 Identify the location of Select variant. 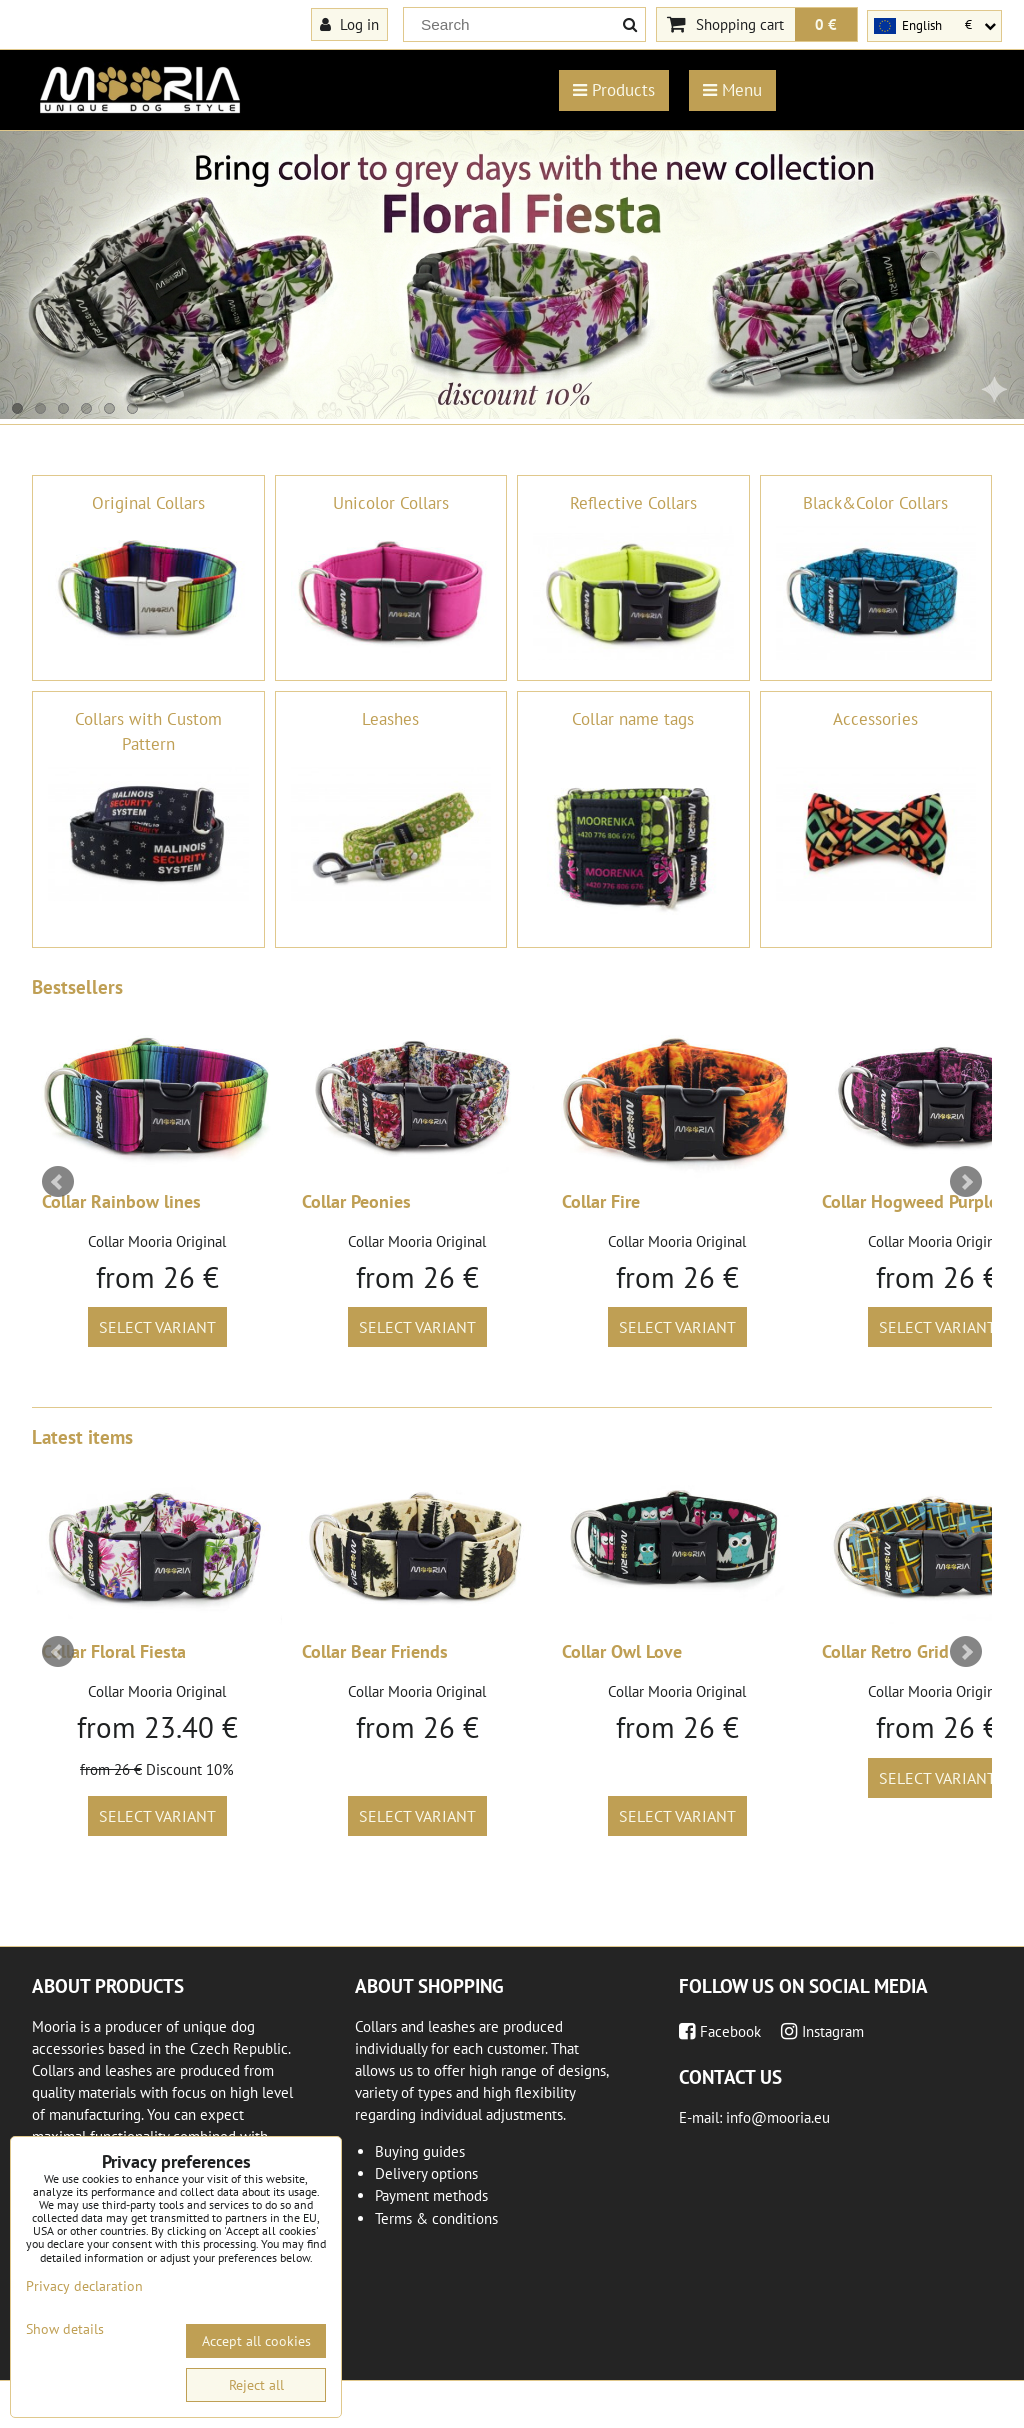
(157, 1327).